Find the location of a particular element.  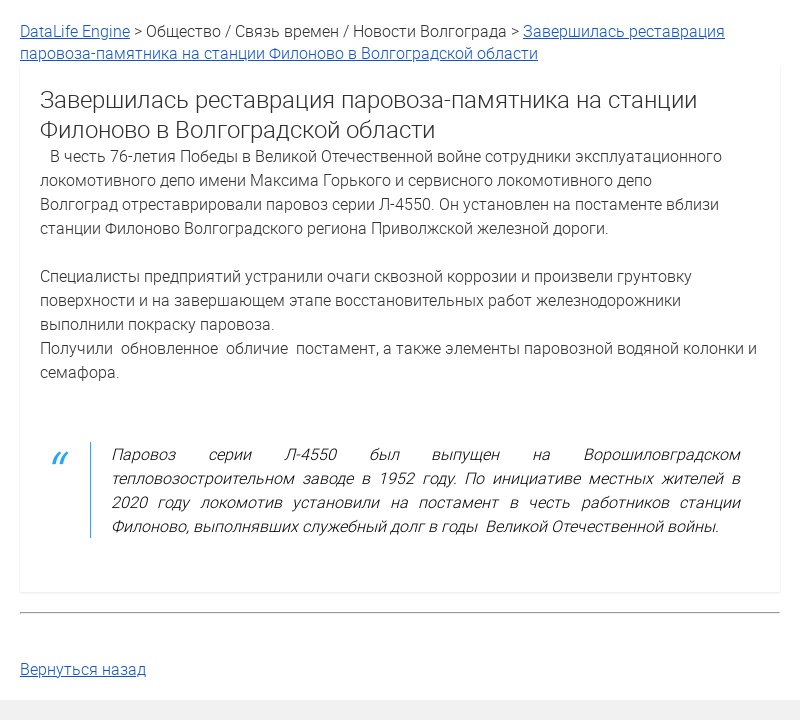

Вернуться назад is located at coordinates (83, 669).